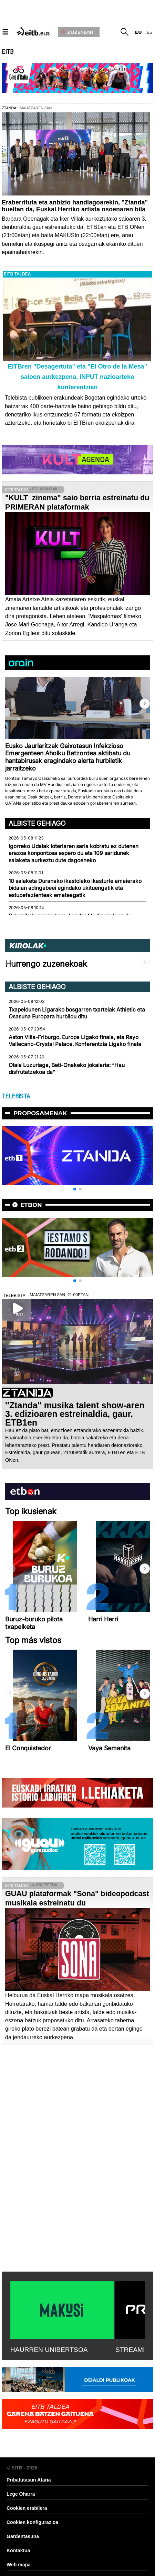  Describe the element at coordinates (145, 703) in the screenshot. I see `[button]` at that location.